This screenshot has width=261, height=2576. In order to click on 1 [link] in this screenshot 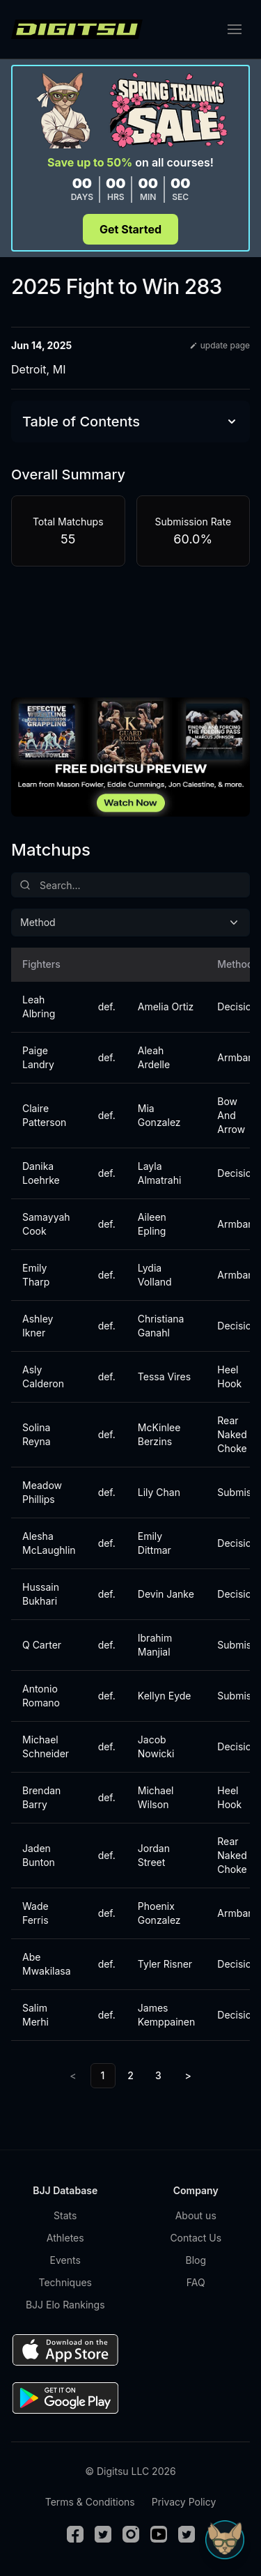, I will do `click(103, 2075)`.